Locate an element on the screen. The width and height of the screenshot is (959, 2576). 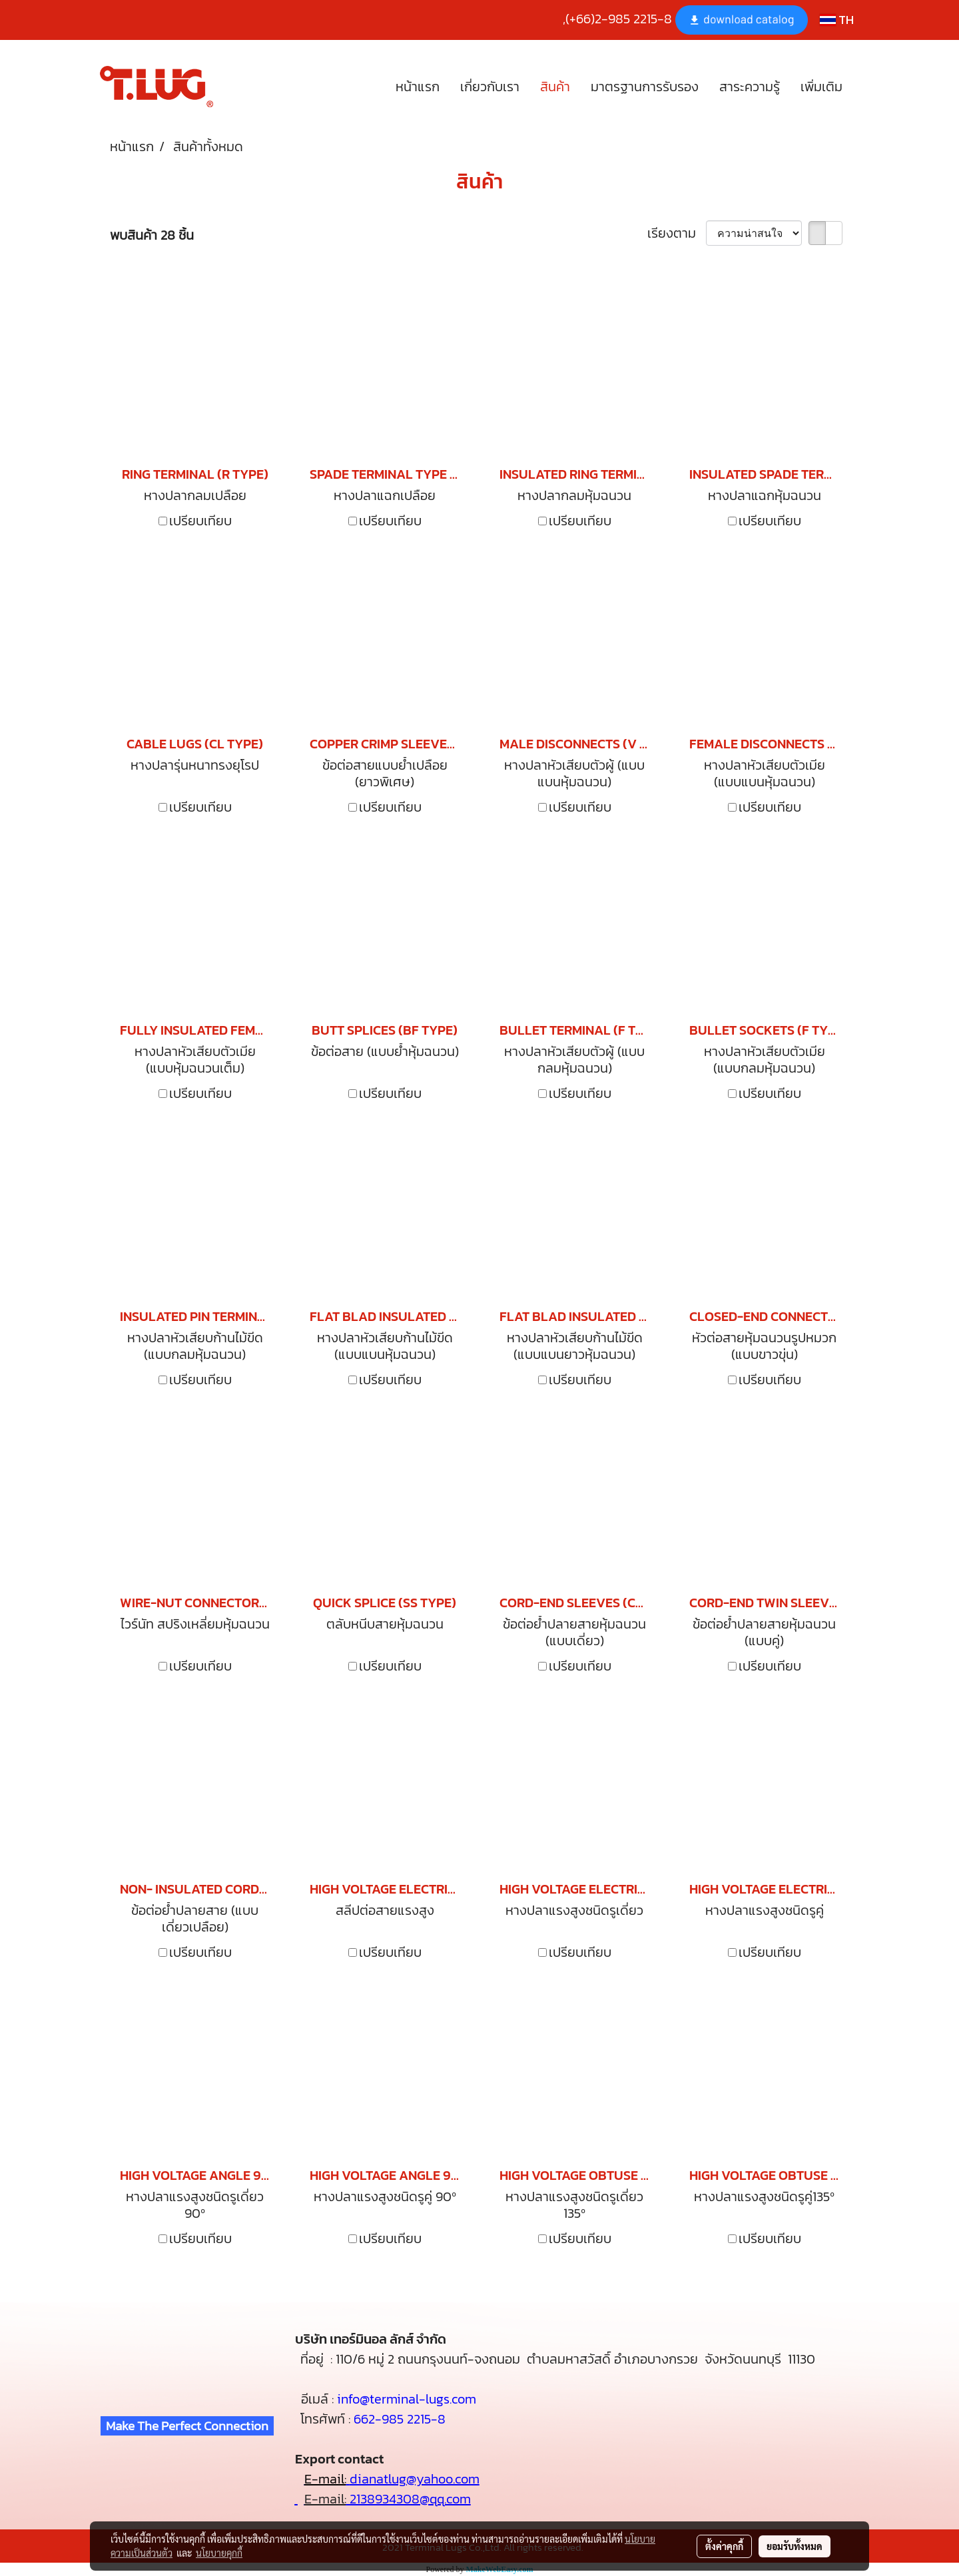
ตั้งค่าคุกกี้ is located at coordinates (724, 2546).